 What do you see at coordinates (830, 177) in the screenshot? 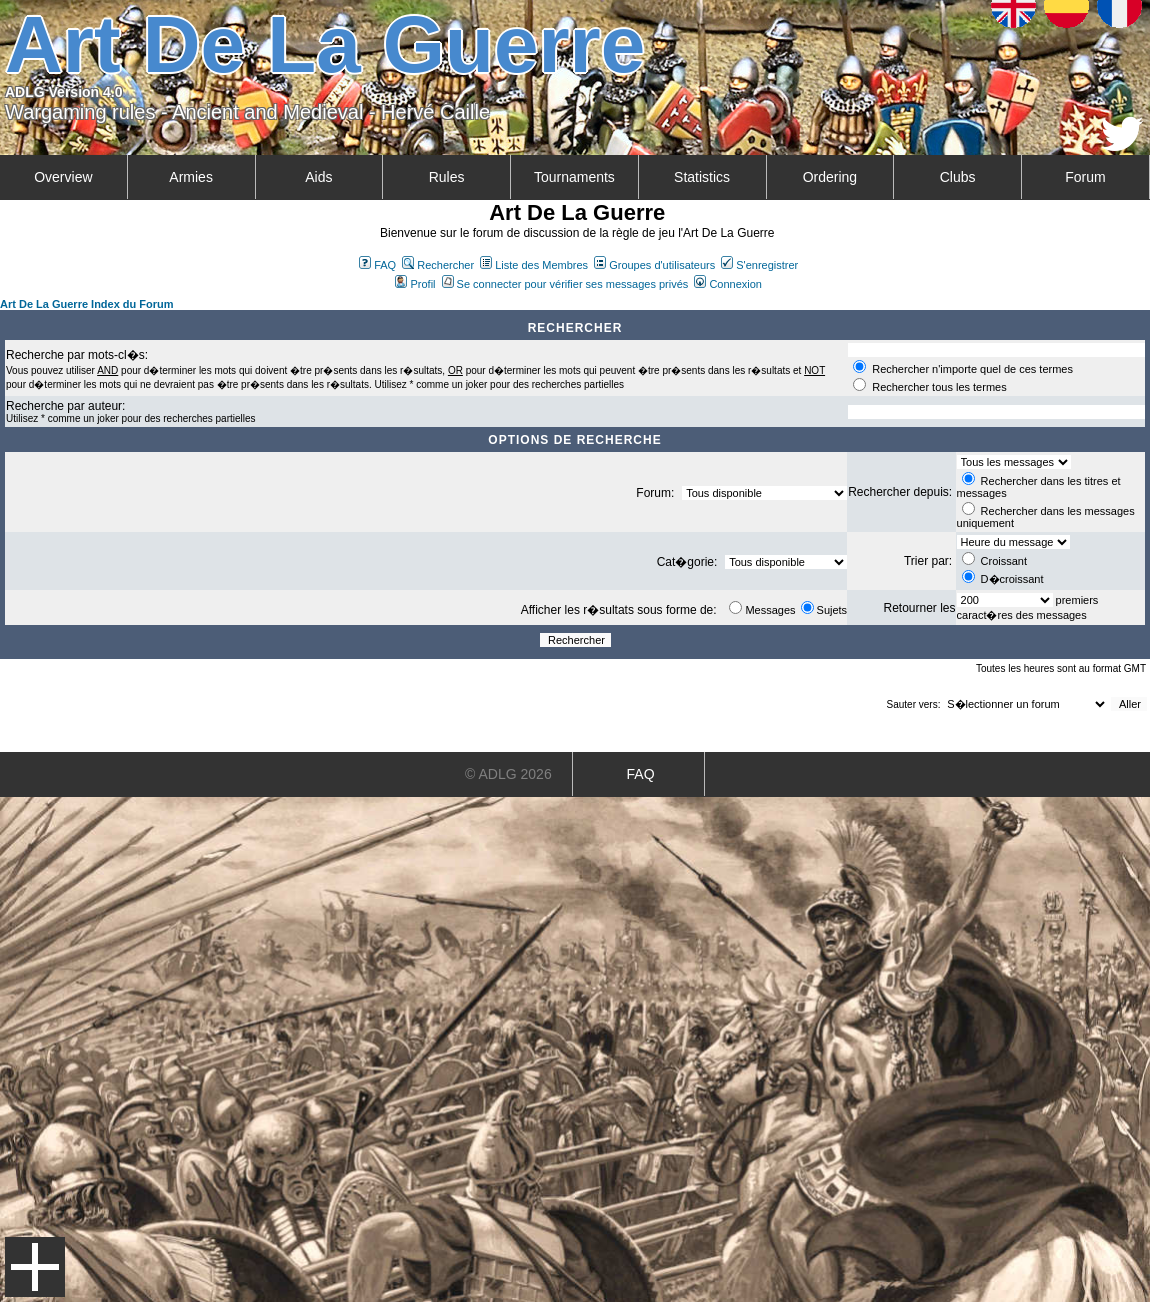
I see `Ordering` at bounding box center [830, 177].